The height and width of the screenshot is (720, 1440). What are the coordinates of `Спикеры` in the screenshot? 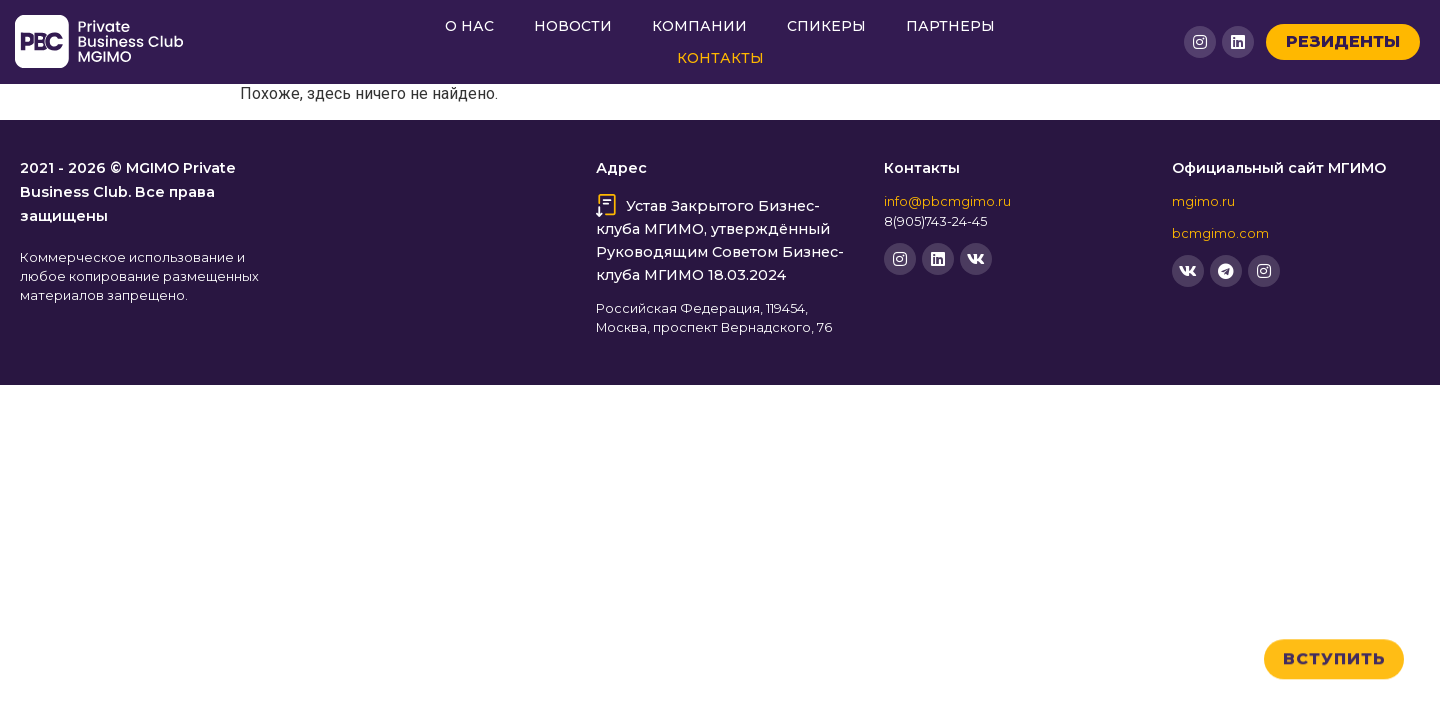 It's located at (826, 26).